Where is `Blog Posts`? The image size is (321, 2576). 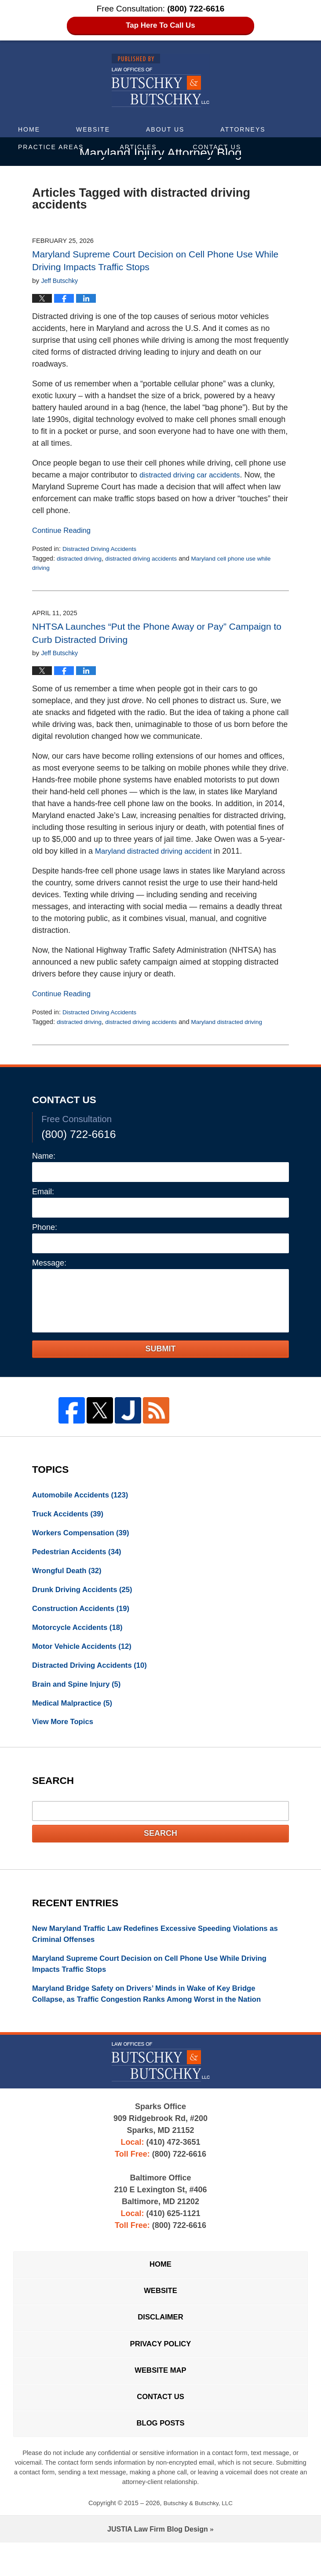 Blog Posts is located at coordinates (160, 2455).